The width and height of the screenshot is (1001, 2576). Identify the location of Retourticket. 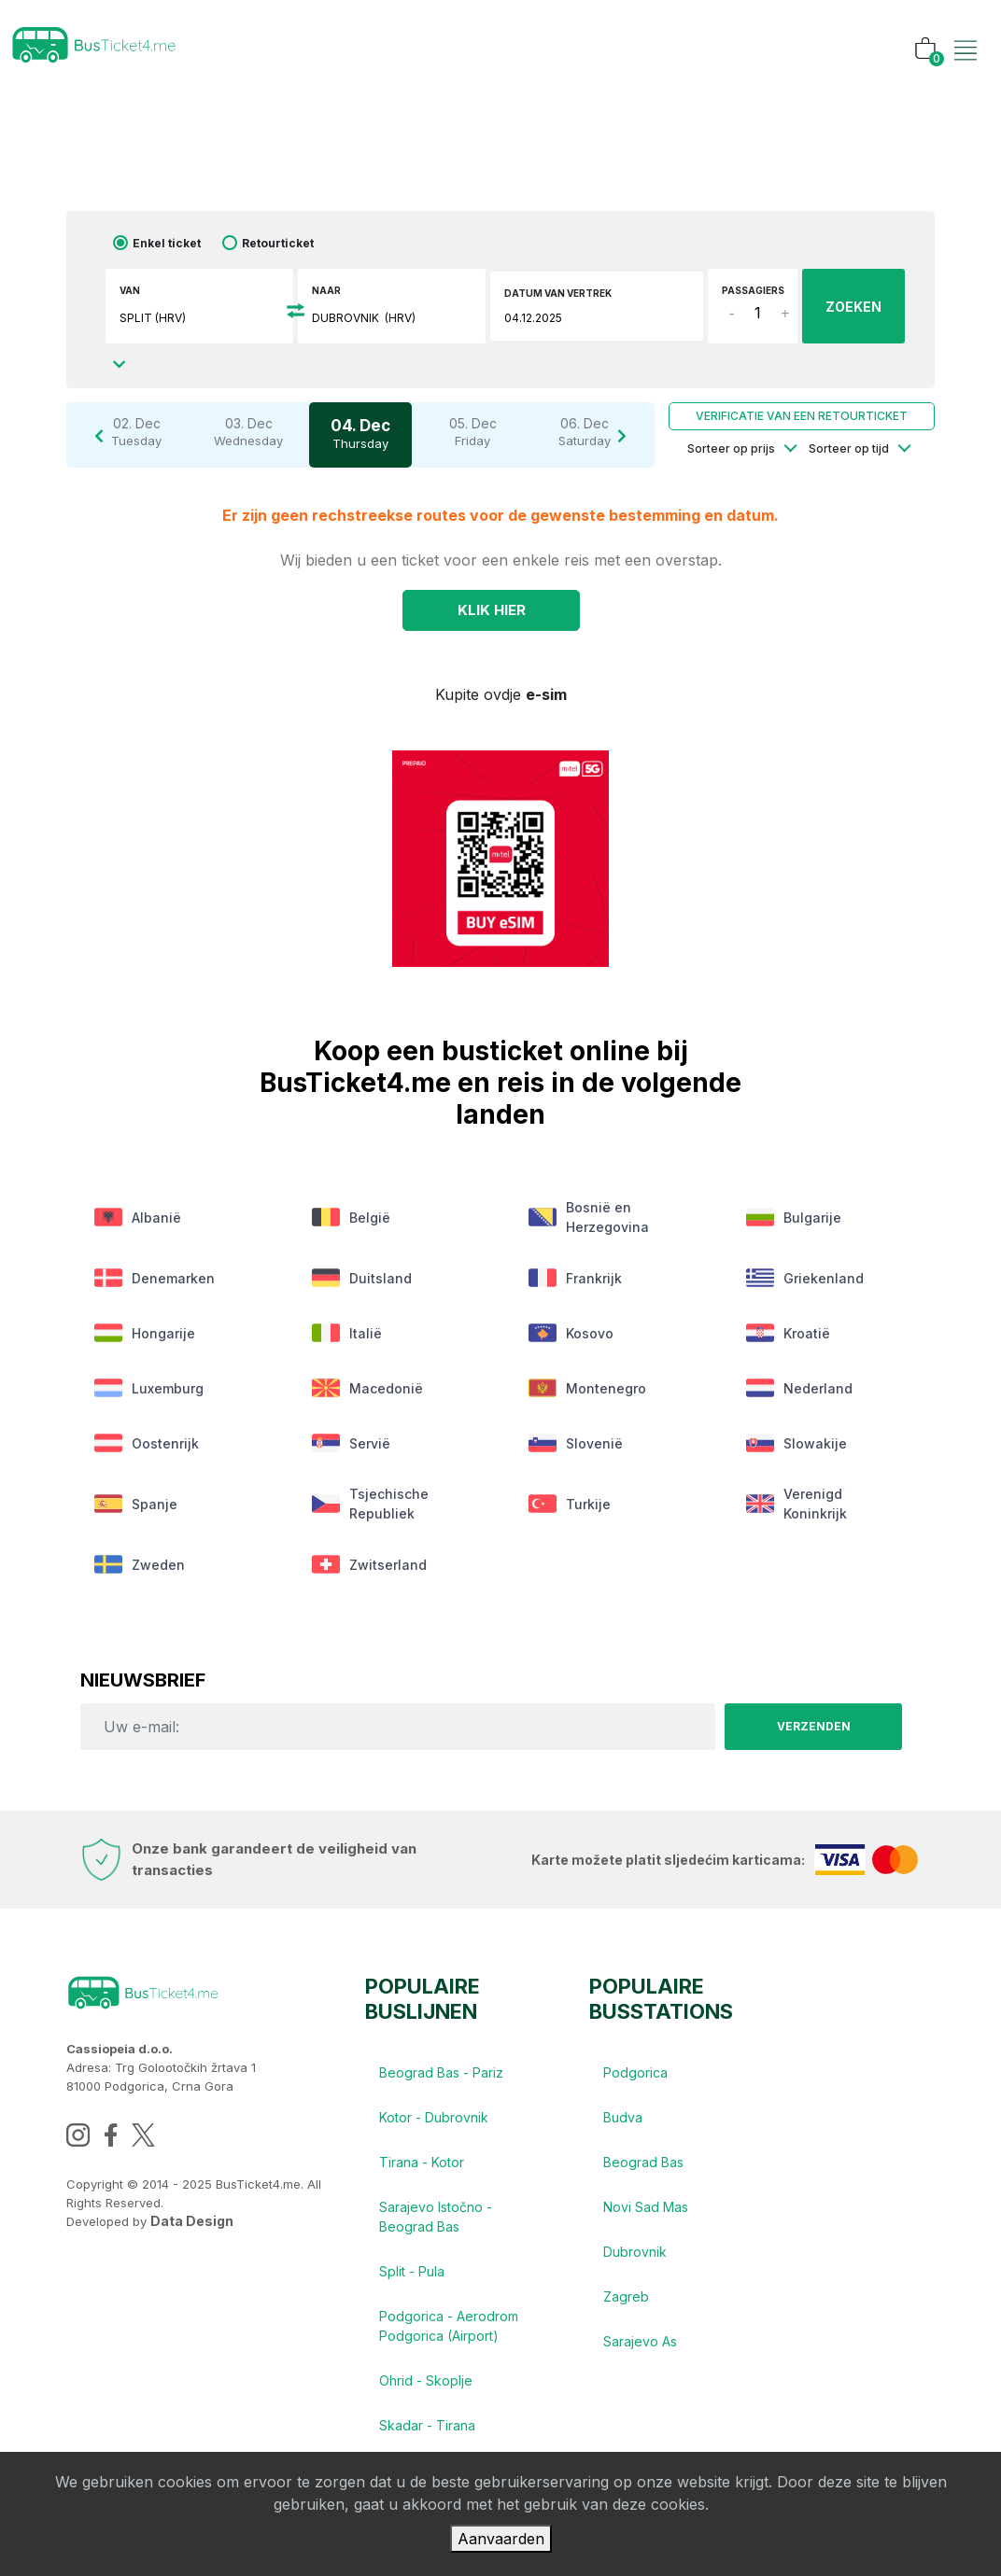
(278, 243).